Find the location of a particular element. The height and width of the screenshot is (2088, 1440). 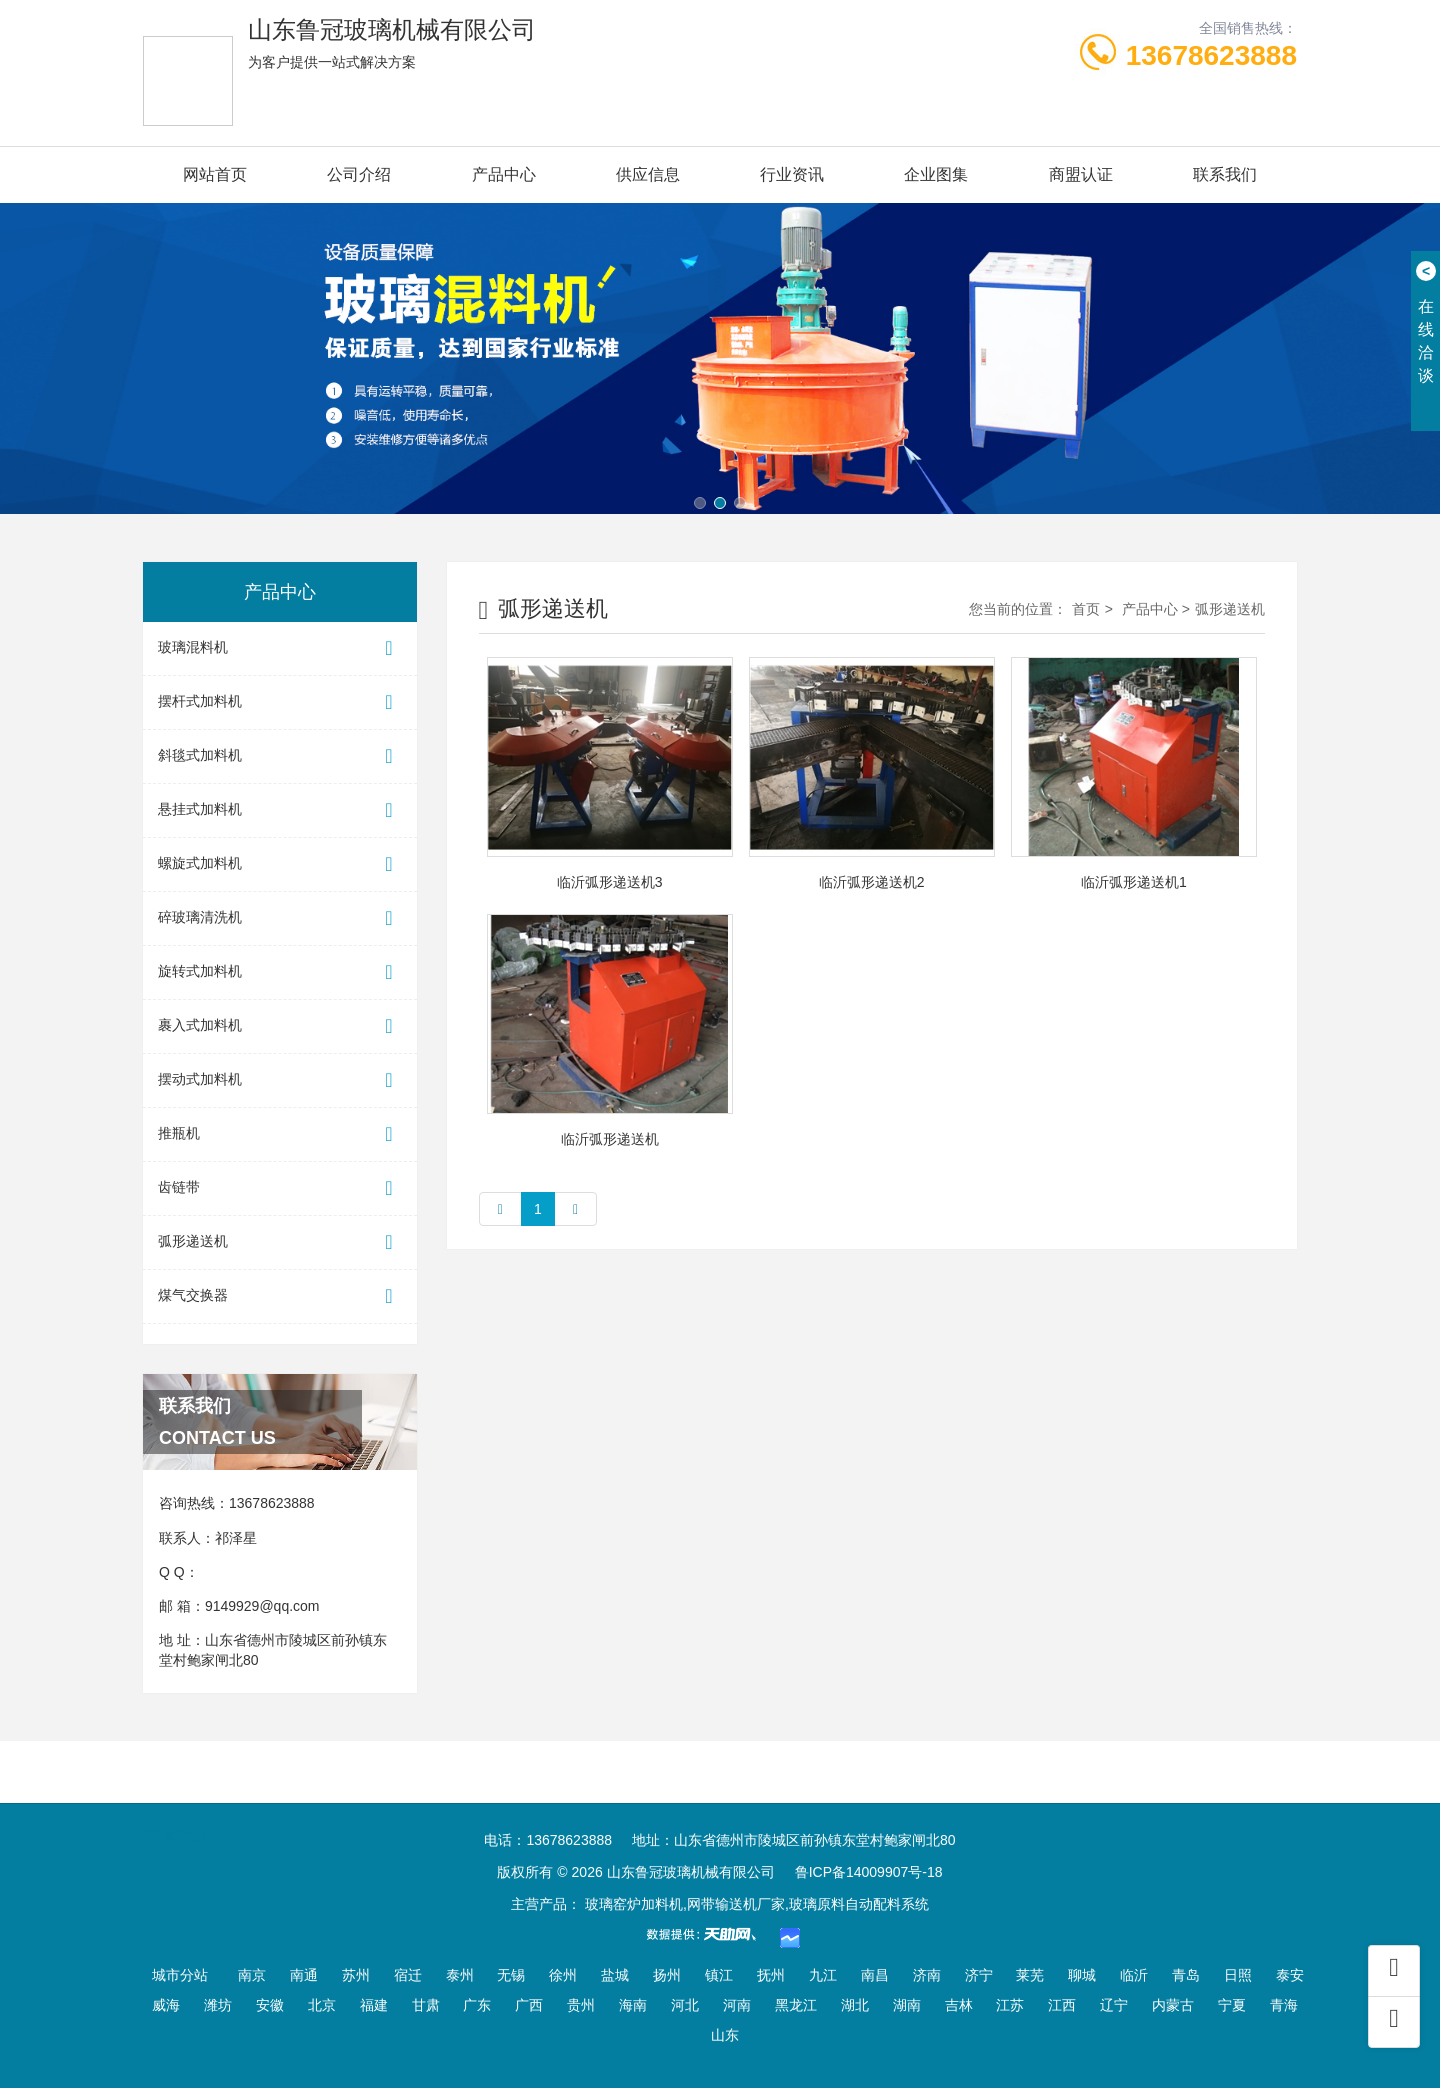

城市分站 is located at coordinates (180, 1975).